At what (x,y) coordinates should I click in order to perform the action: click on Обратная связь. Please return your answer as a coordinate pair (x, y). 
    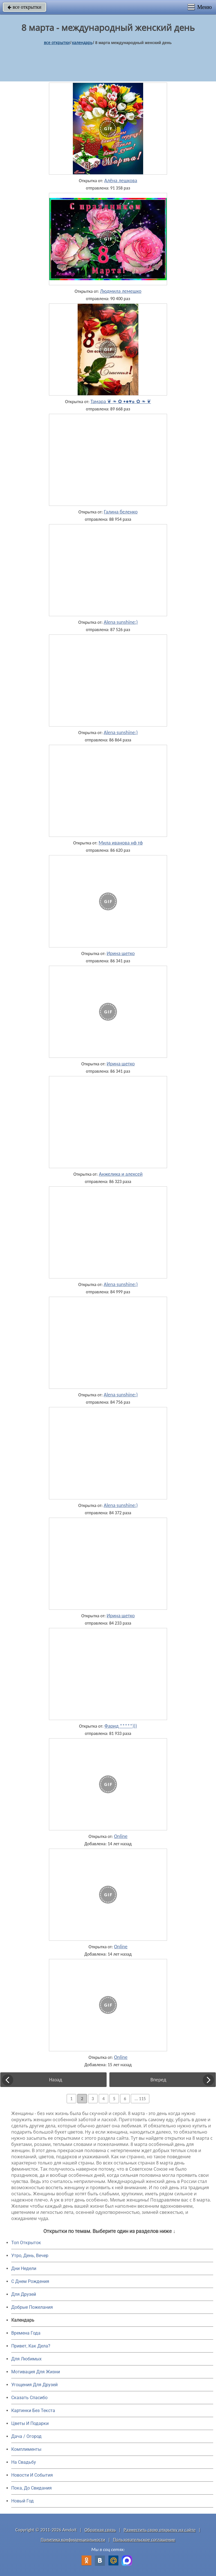
    Looking at the image, I should click on (100, 2530).